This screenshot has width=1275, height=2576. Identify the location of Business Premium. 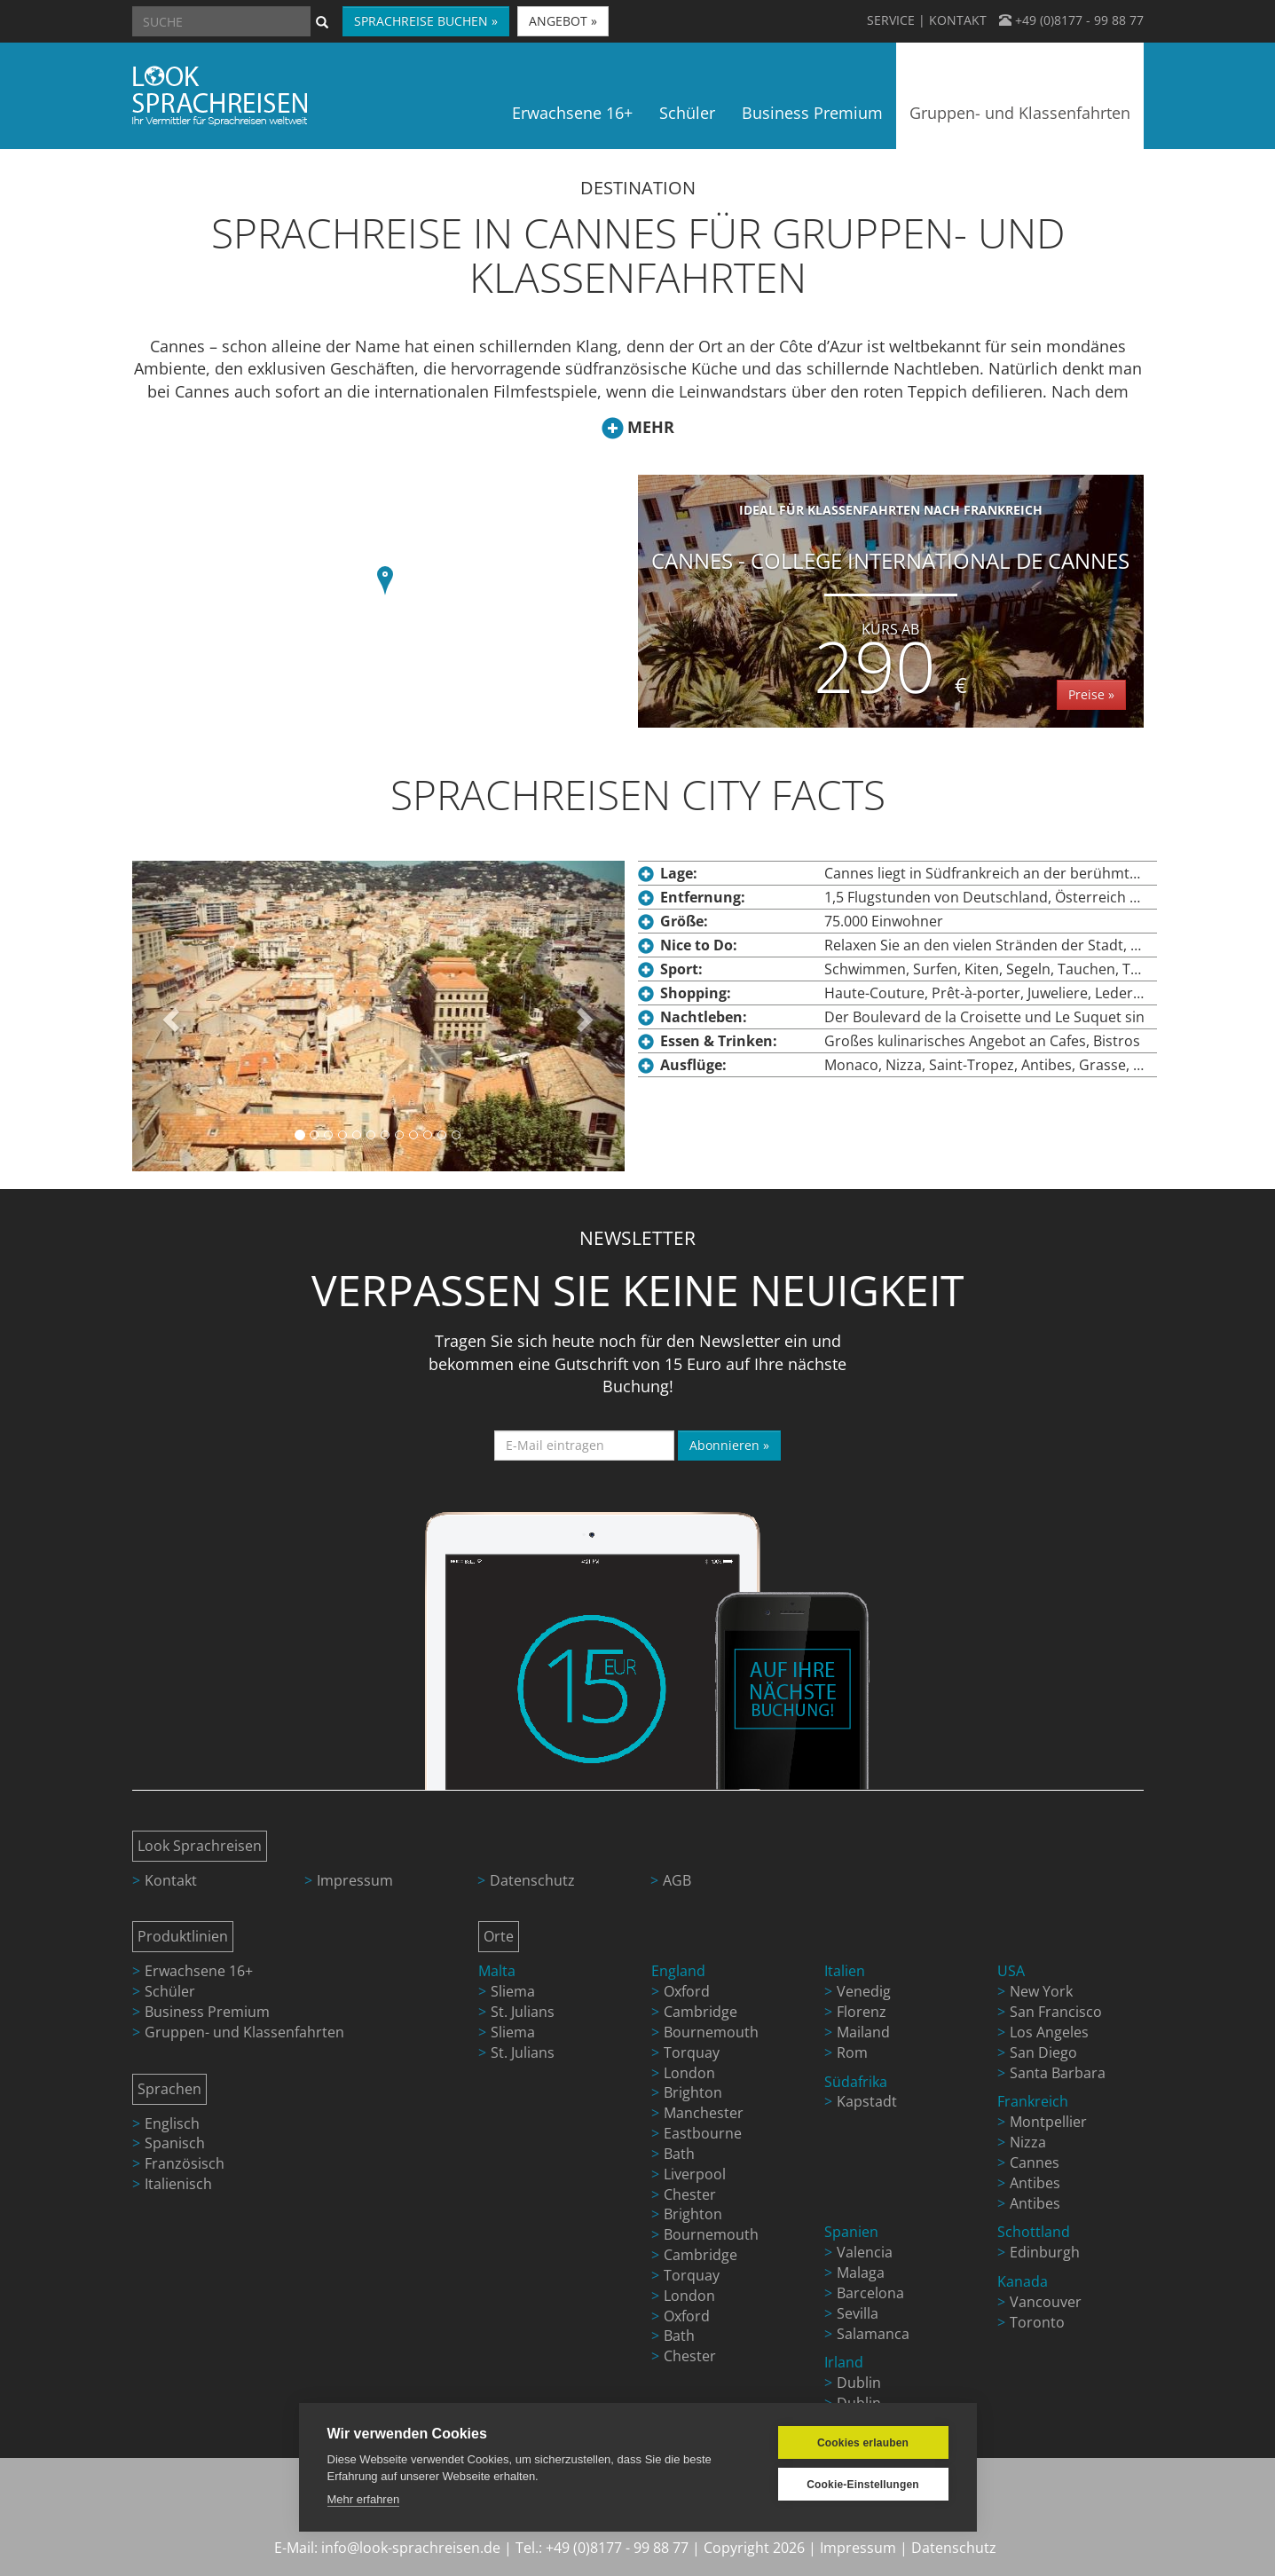
(207, 2011).